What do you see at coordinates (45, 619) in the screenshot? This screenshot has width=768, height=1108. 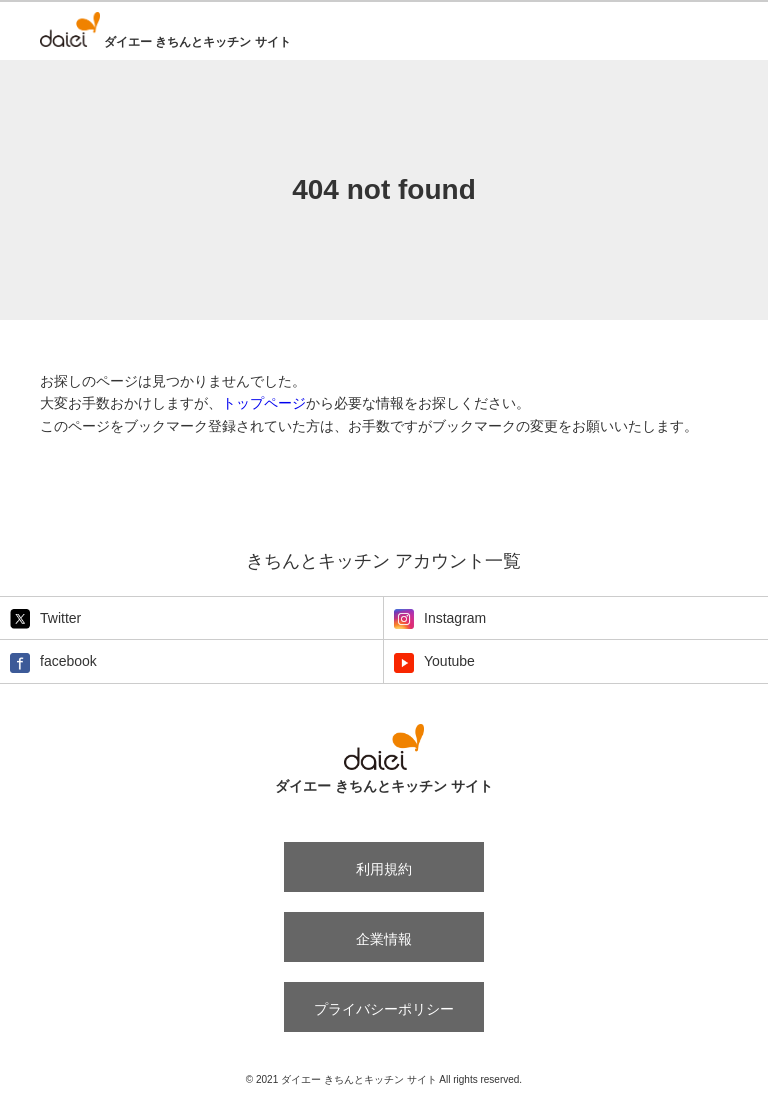 I see `Twitter` at bounding box center [45, 619].